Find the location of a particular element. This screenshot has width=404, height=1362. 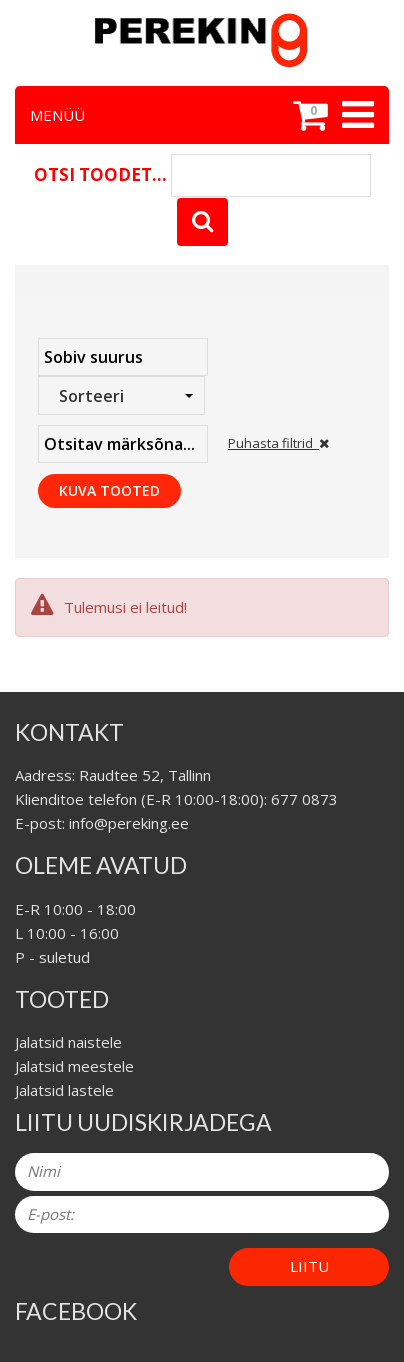

Jalatsid naistele is located at coordinates (68, 1042).